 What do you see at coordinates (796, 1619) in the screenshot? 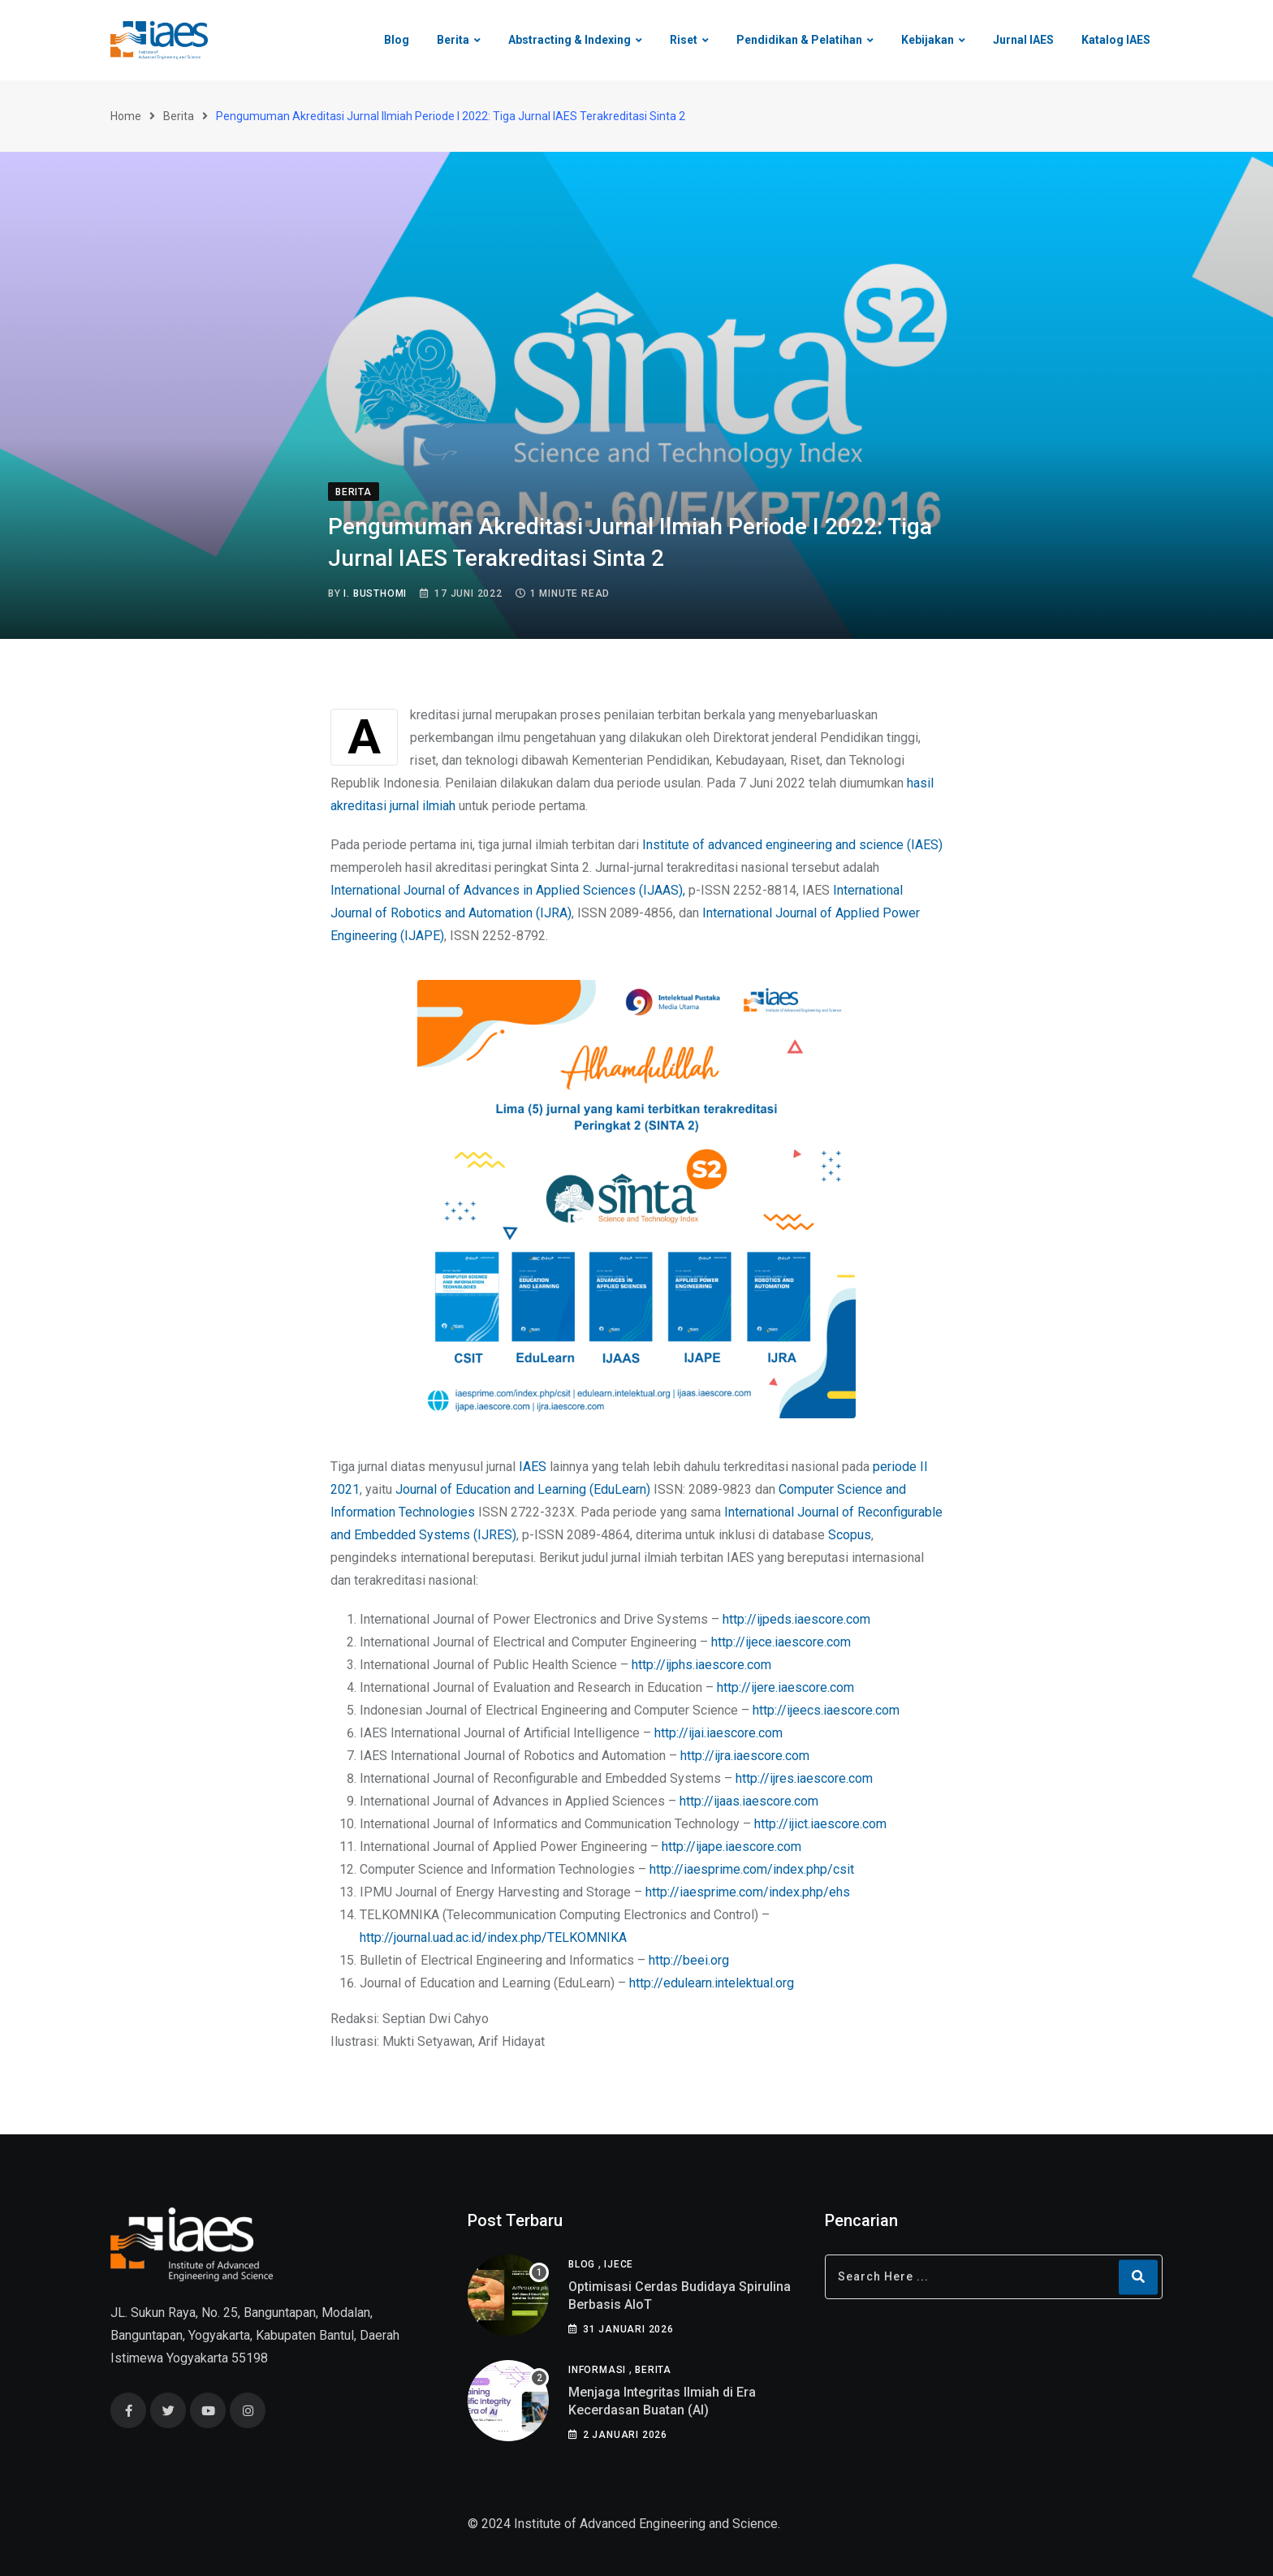
I see `http://ijpeds.iaescore.com` at bounding box center [796, 1619].